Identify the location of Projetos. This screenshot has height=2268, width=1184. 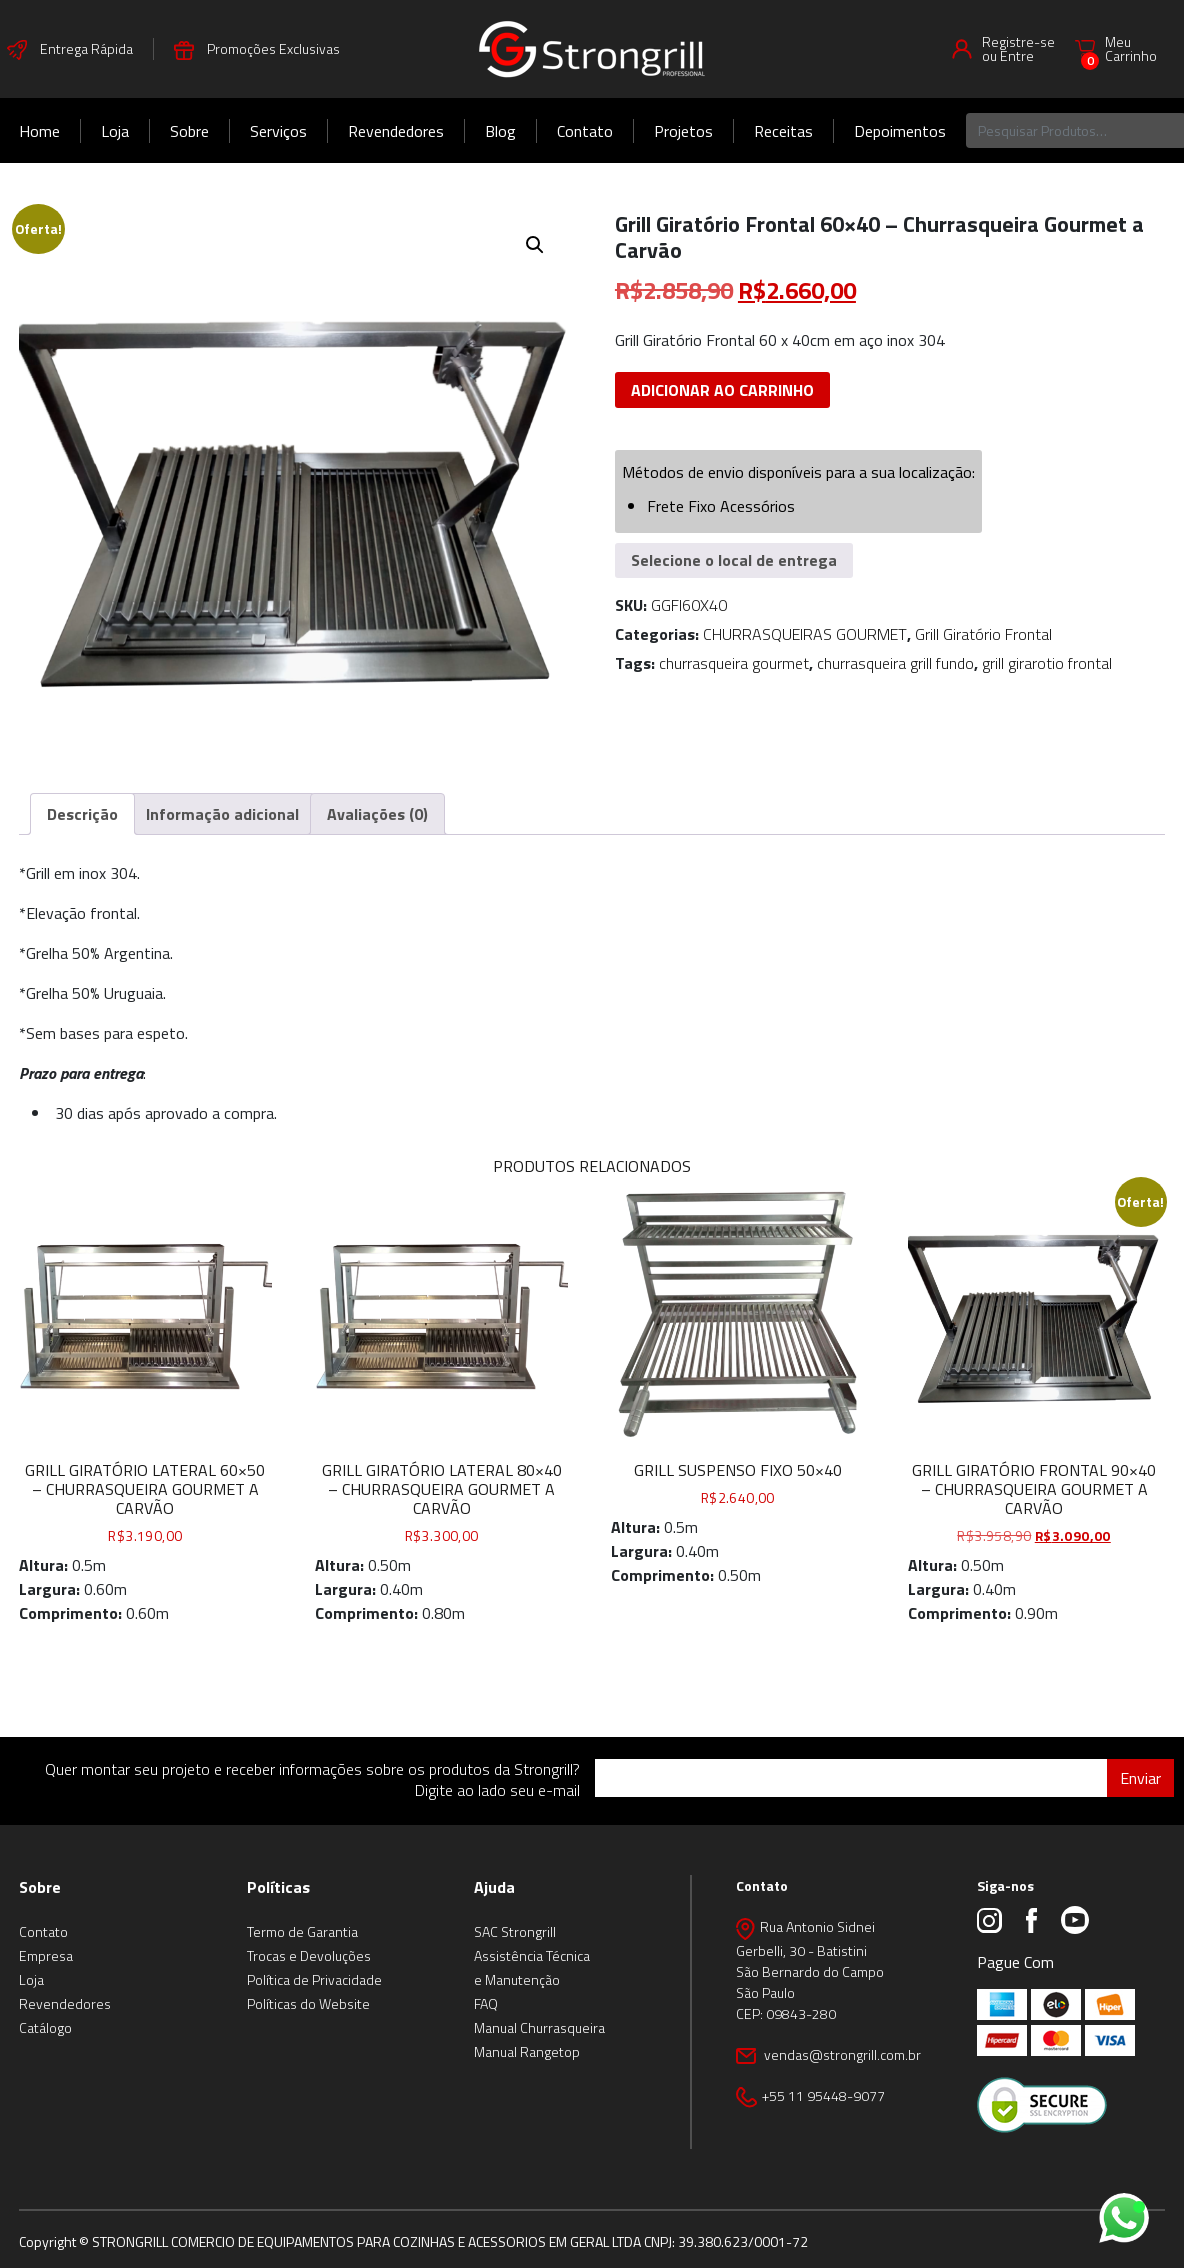
(683, 131).